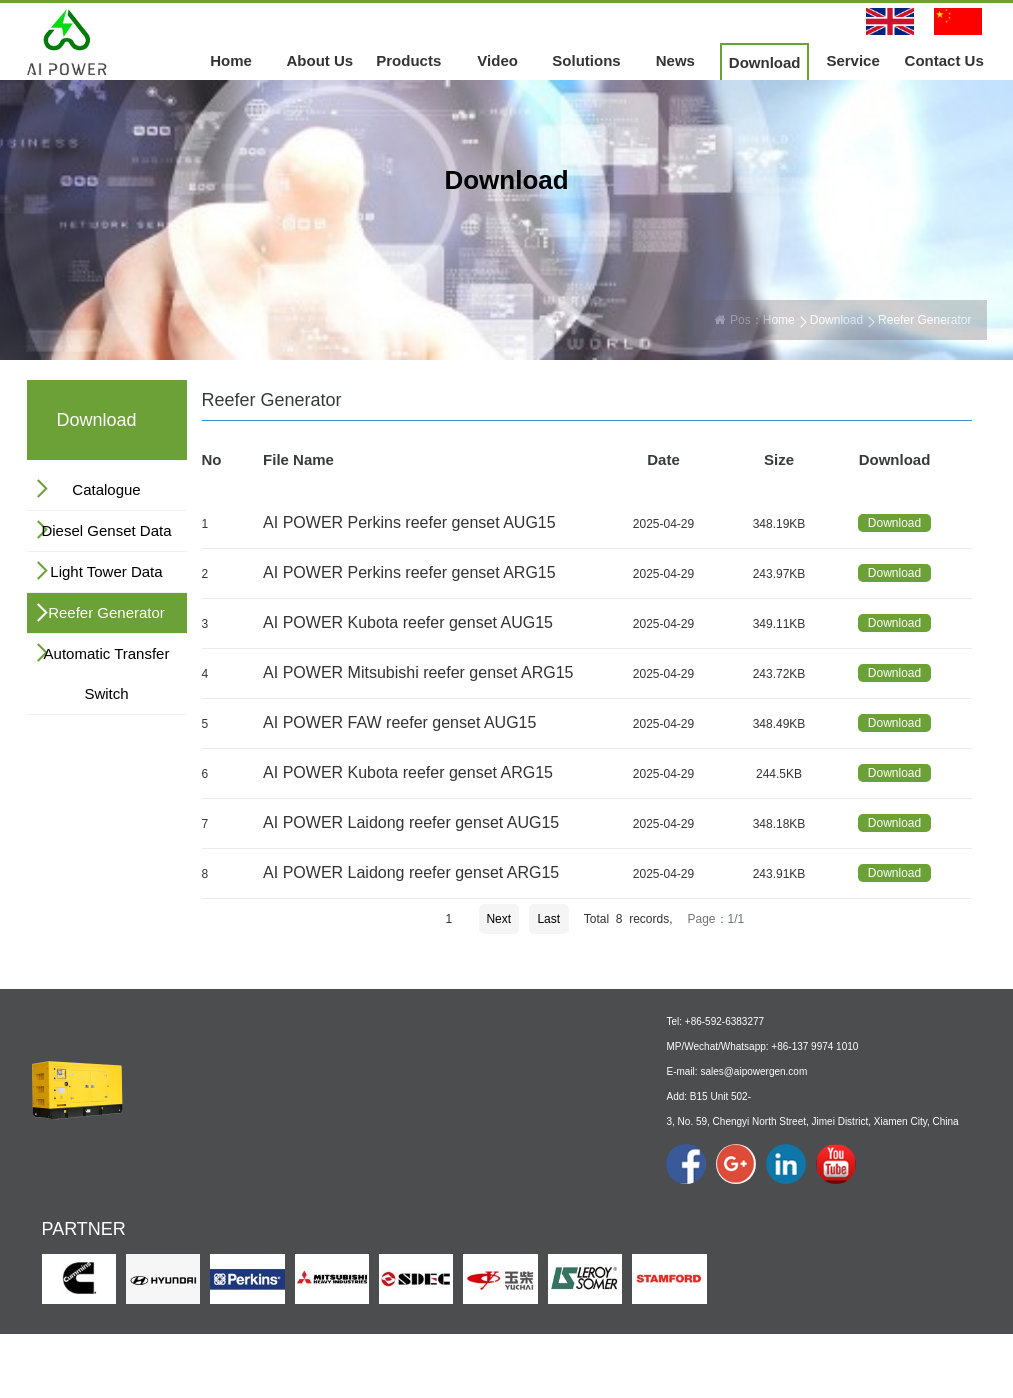 The image size is (1013, 1398). I want to click on Diesel Genset Data, so click(106, 530).